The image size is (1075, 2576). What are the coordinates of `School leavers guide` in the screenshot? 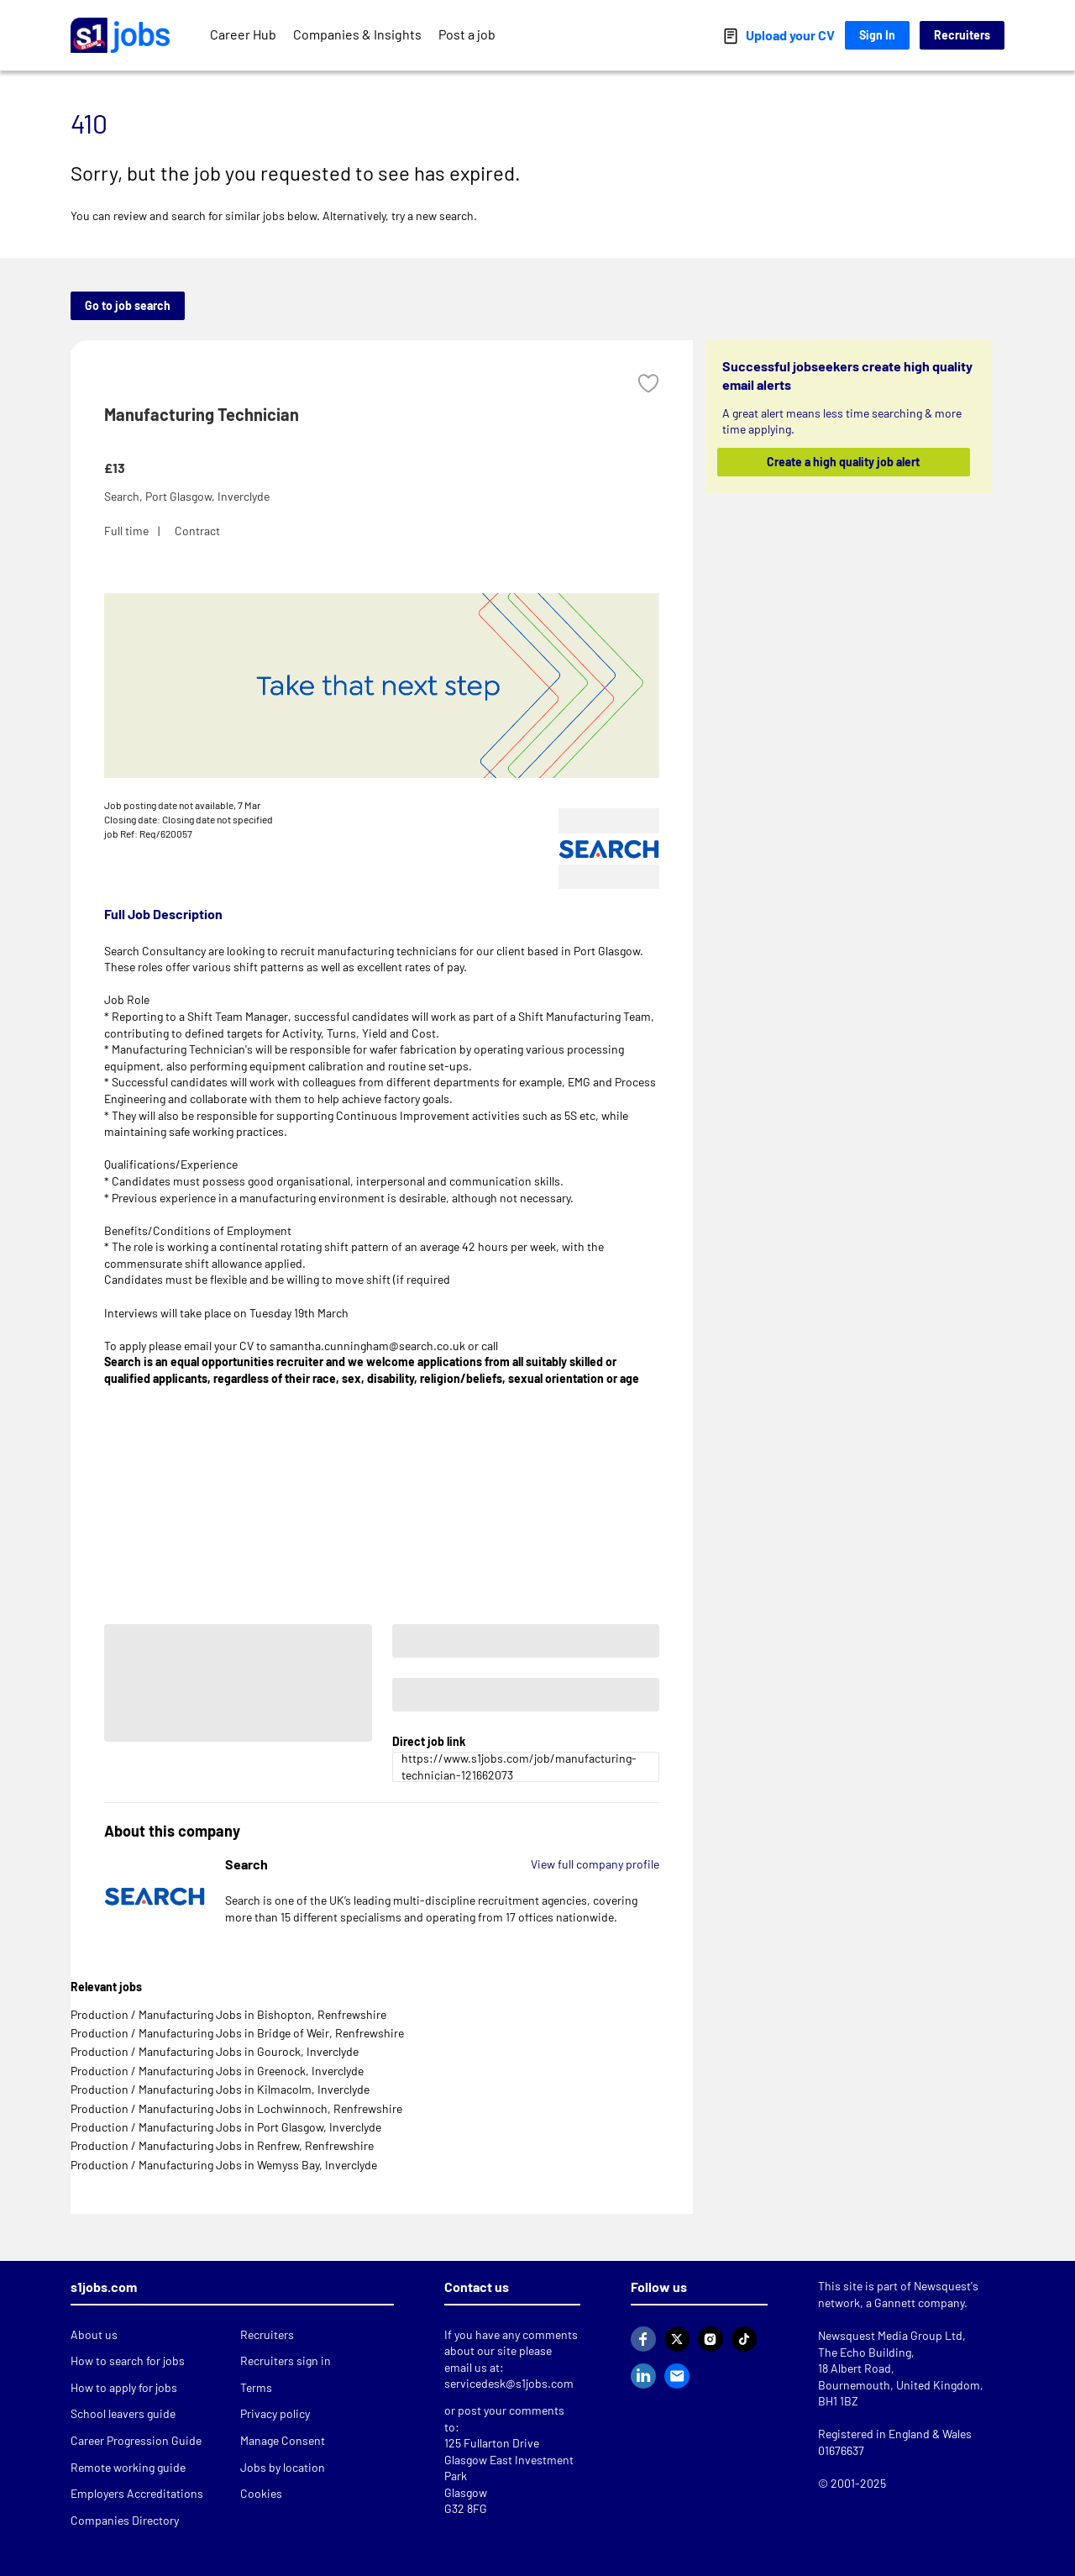 It's located at (123, 2413).